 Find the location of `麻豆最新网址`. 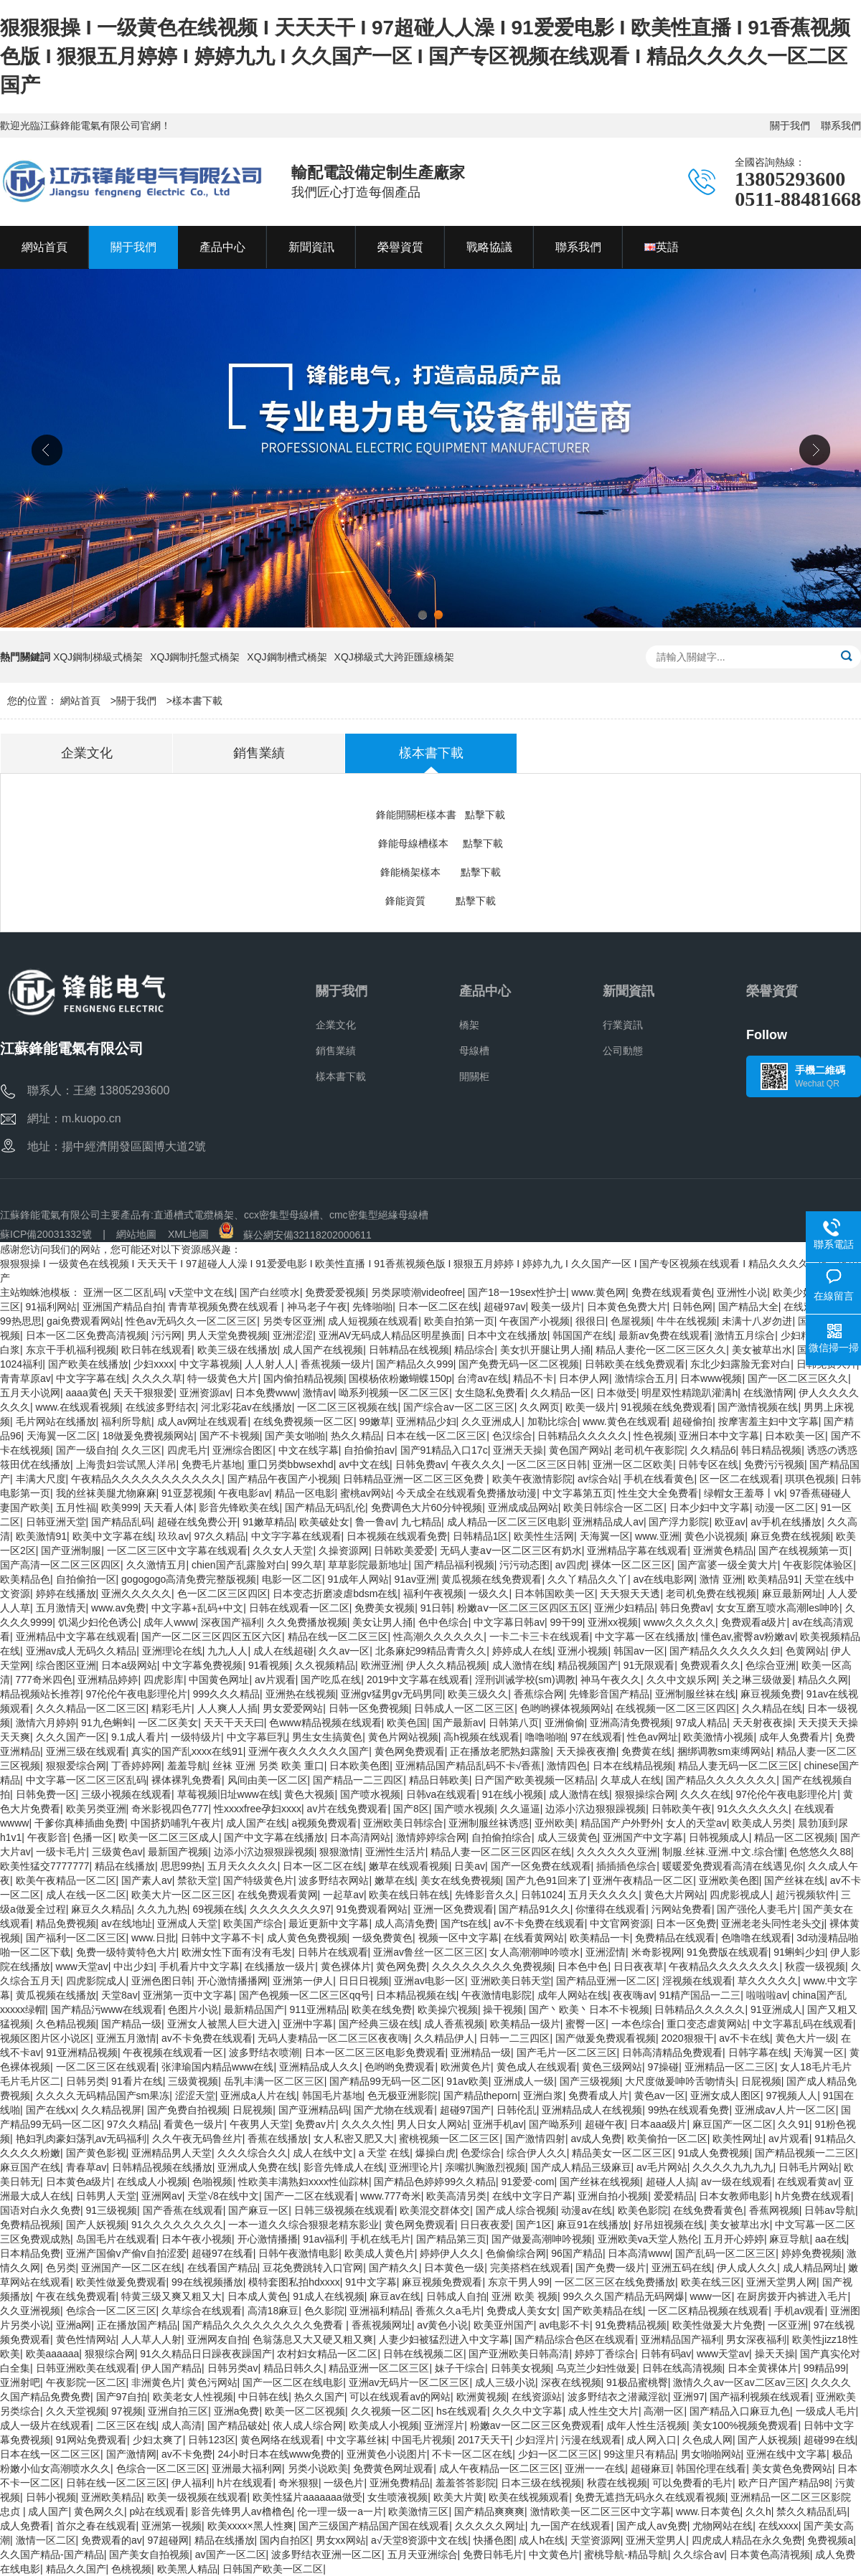

麻豆最新网址 is located at coordinates (792, 1593).